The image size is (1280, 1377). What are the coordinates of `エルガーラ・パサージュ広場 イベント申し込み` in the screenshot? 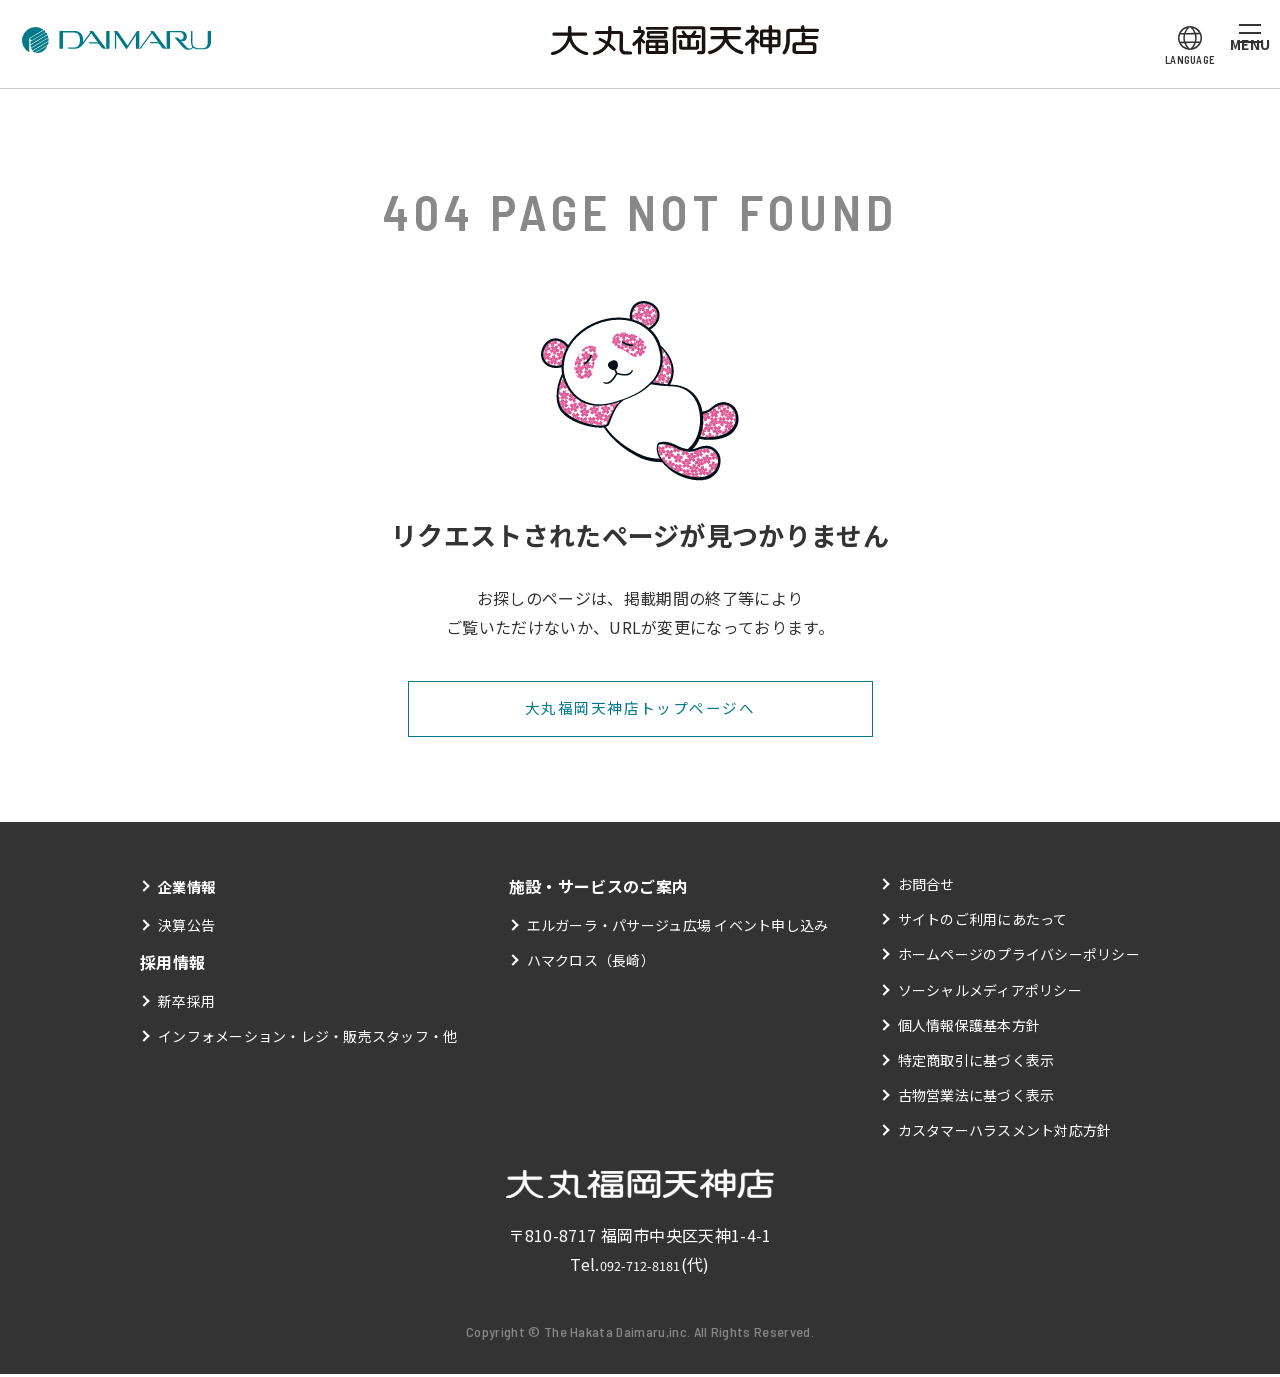 It's located at (677, 928).